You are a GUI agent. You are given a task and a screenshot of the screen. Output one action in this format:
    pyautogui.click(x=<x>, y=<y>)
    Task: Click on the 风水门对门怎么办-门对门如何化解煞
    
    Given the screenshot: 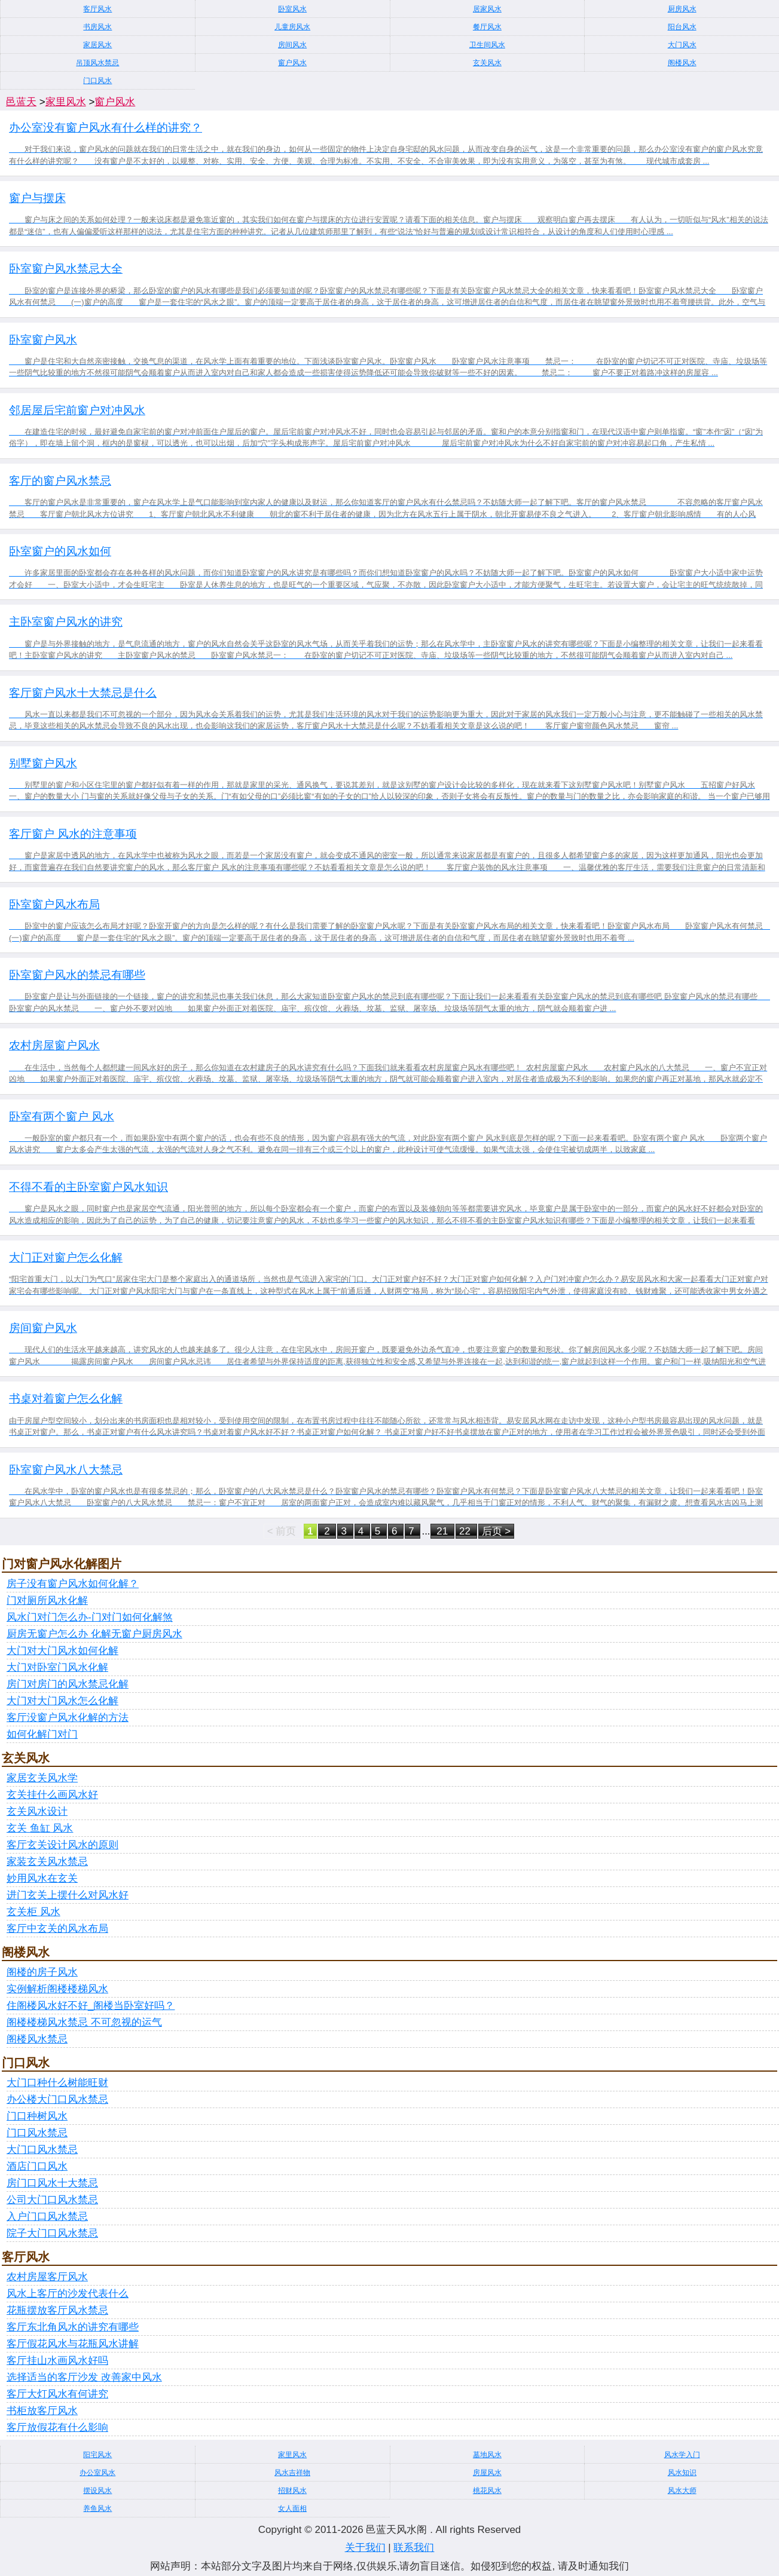 What is the action you would take?
    pyautogui.click(x=90, y=1617)
    